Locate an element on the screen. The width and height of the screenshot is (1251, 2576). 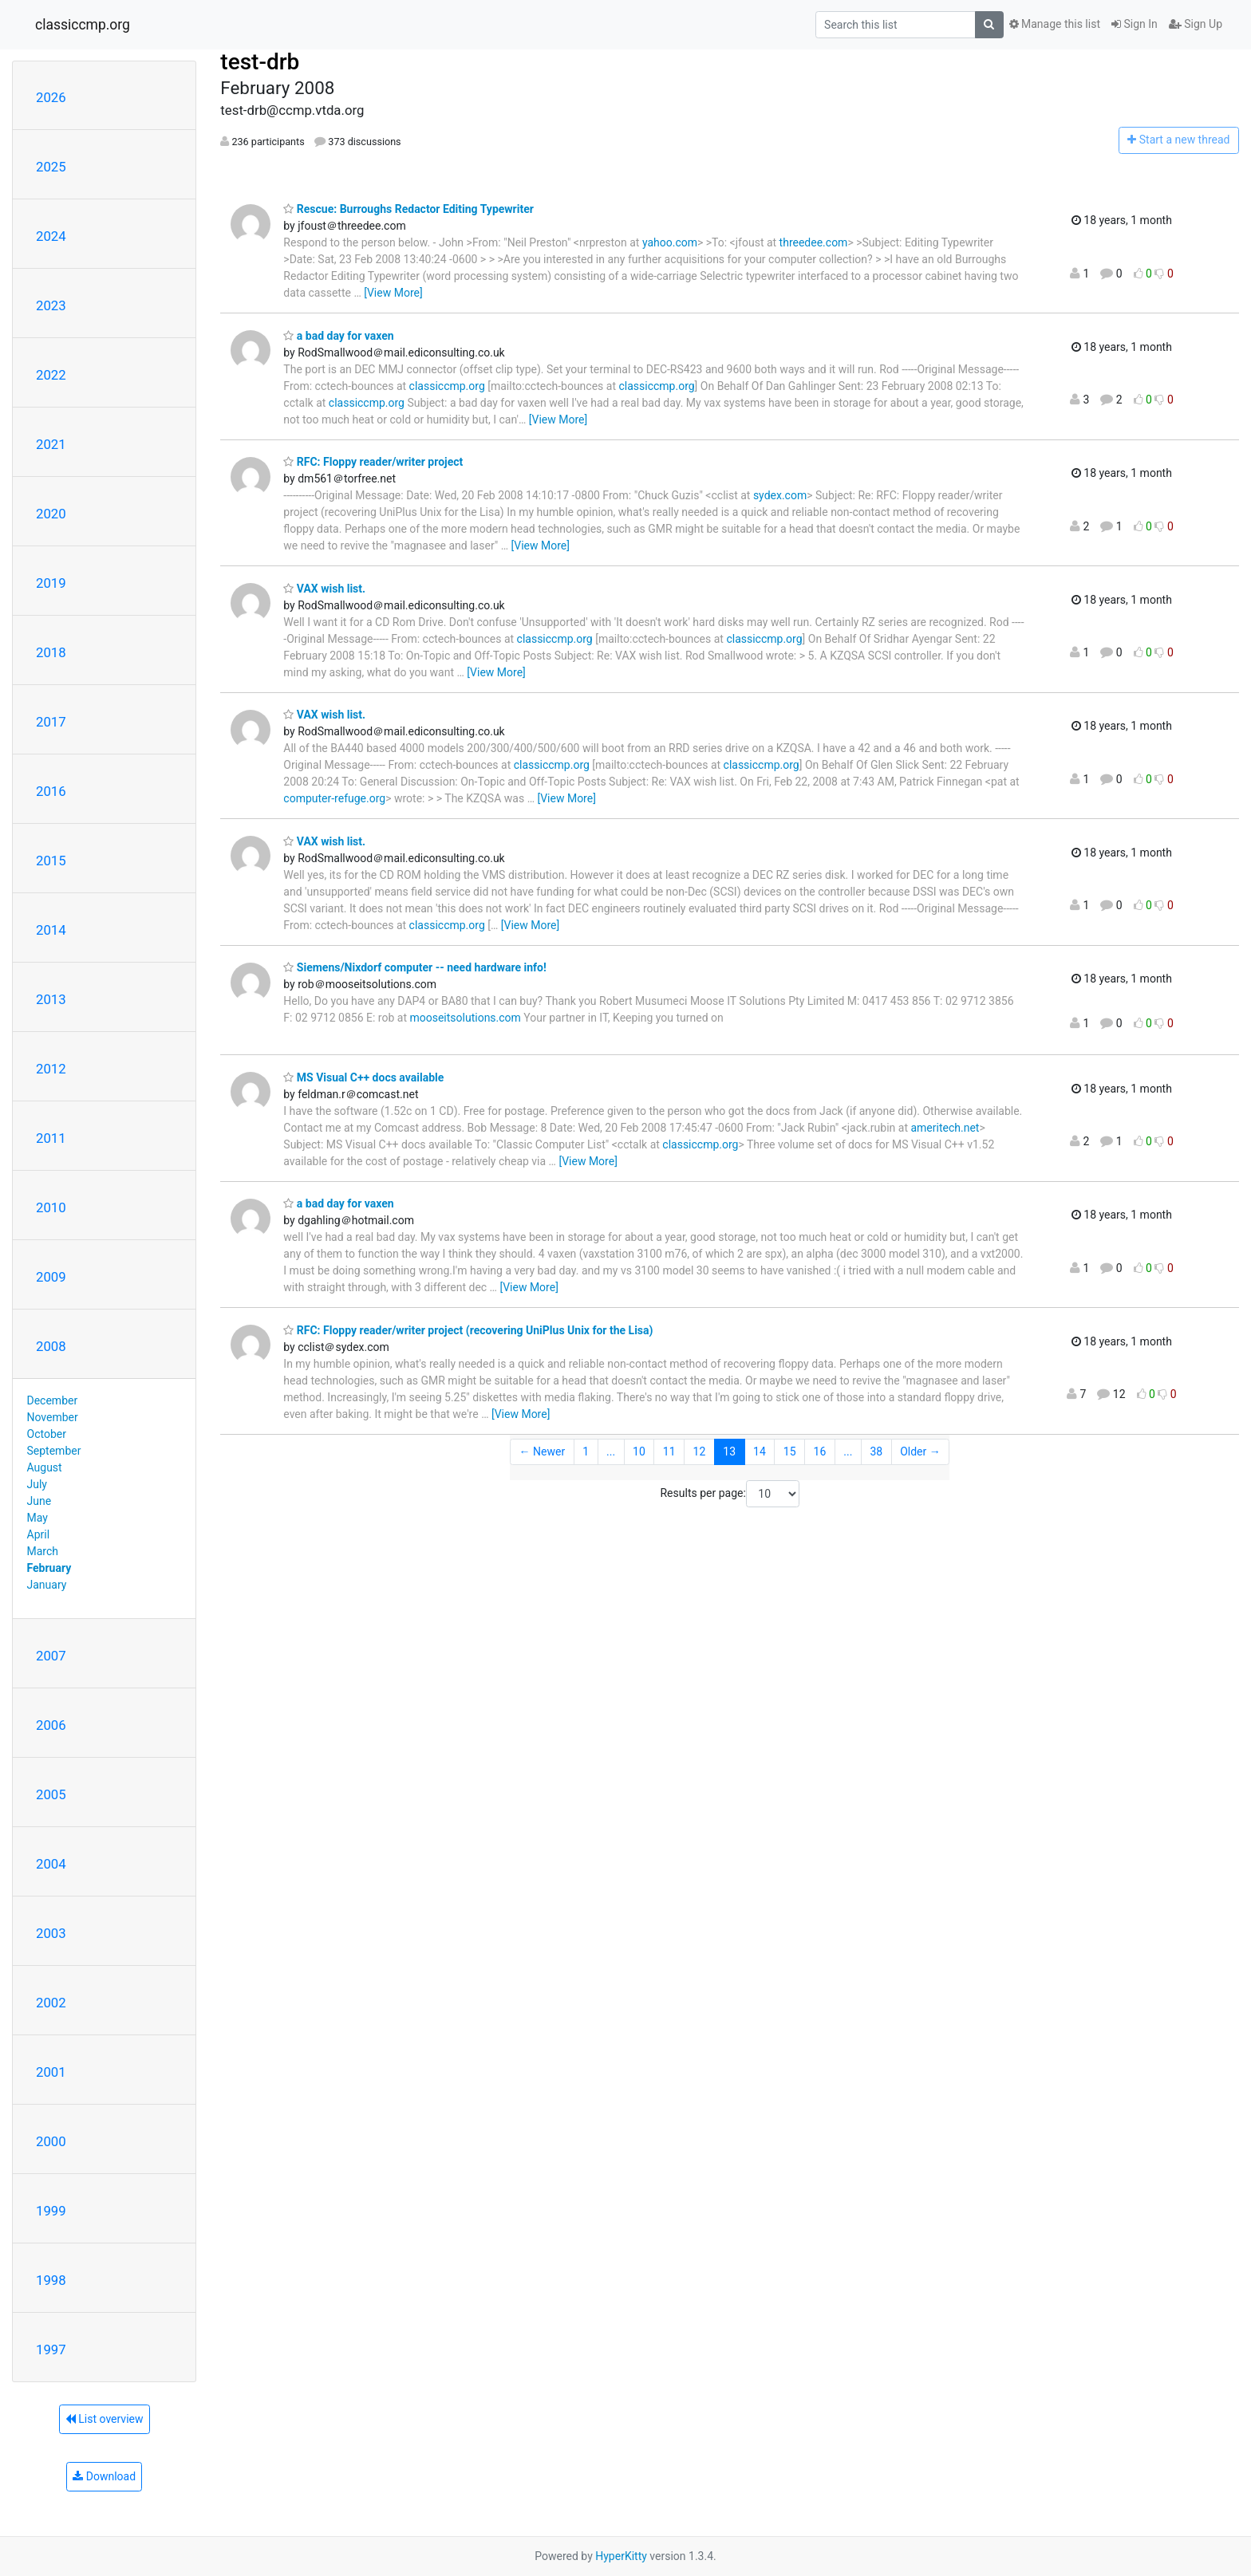
38 is located at coordinates (876, 1451).